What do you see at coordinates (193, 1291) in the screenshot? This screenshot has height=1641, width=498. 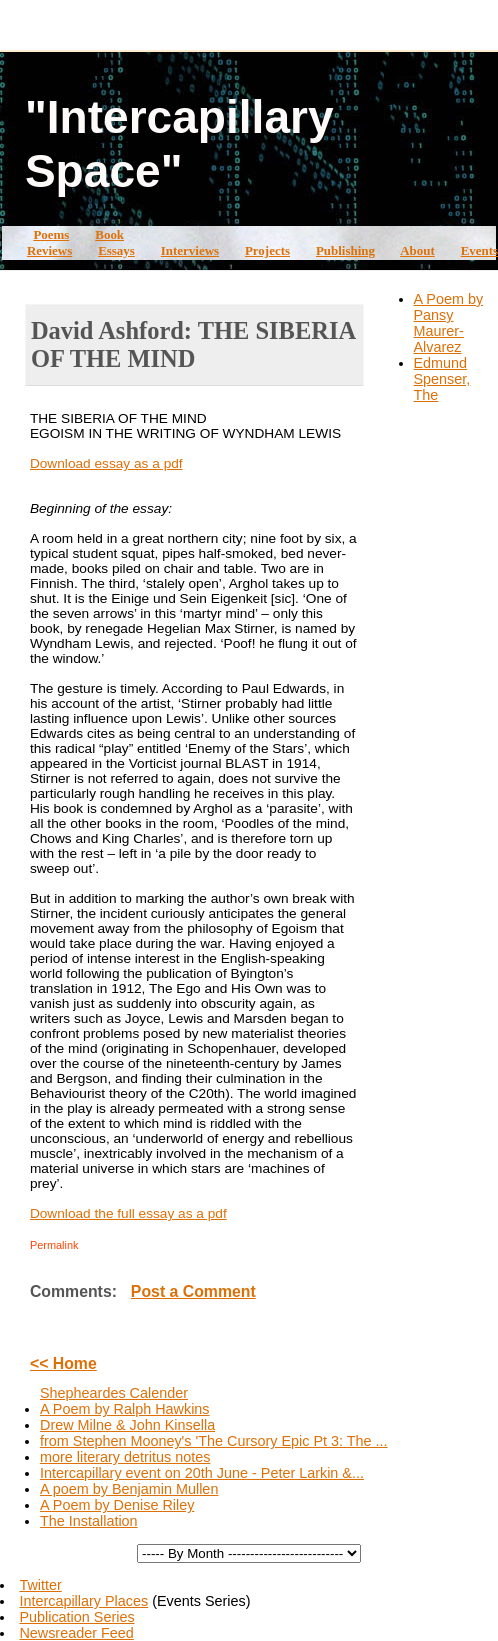 I see `Post a Comment` at bounding box center [193, 1291].